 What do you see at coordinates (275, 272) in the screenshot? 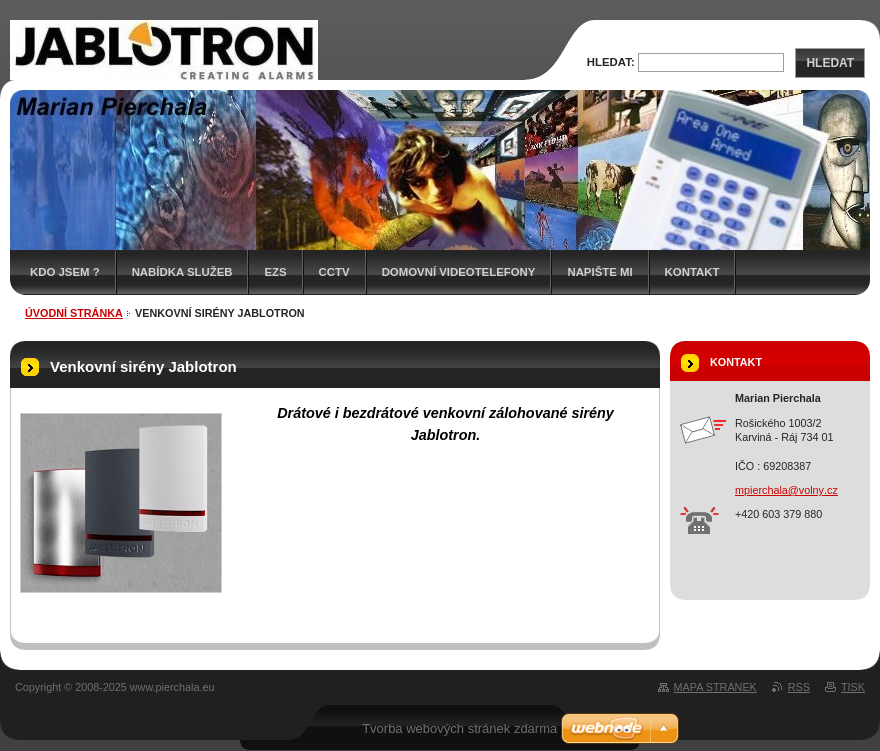
I see `EZS` at bounding box center [275, 272].